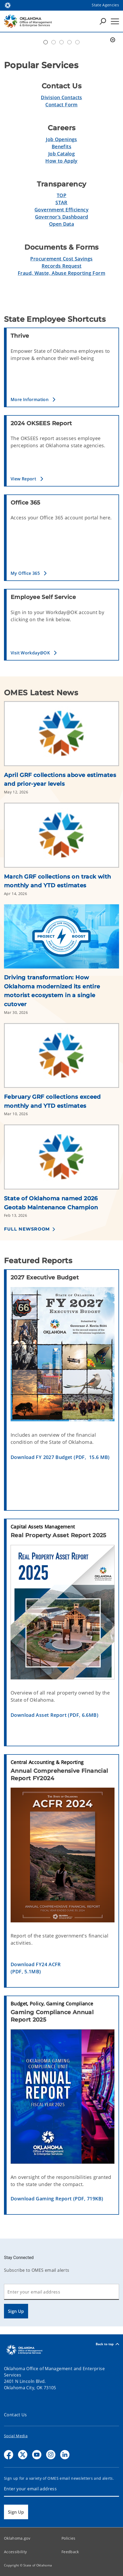 This screenshot has height=2576, width=123. I want to click on Accessibility, so click(15, 2551).